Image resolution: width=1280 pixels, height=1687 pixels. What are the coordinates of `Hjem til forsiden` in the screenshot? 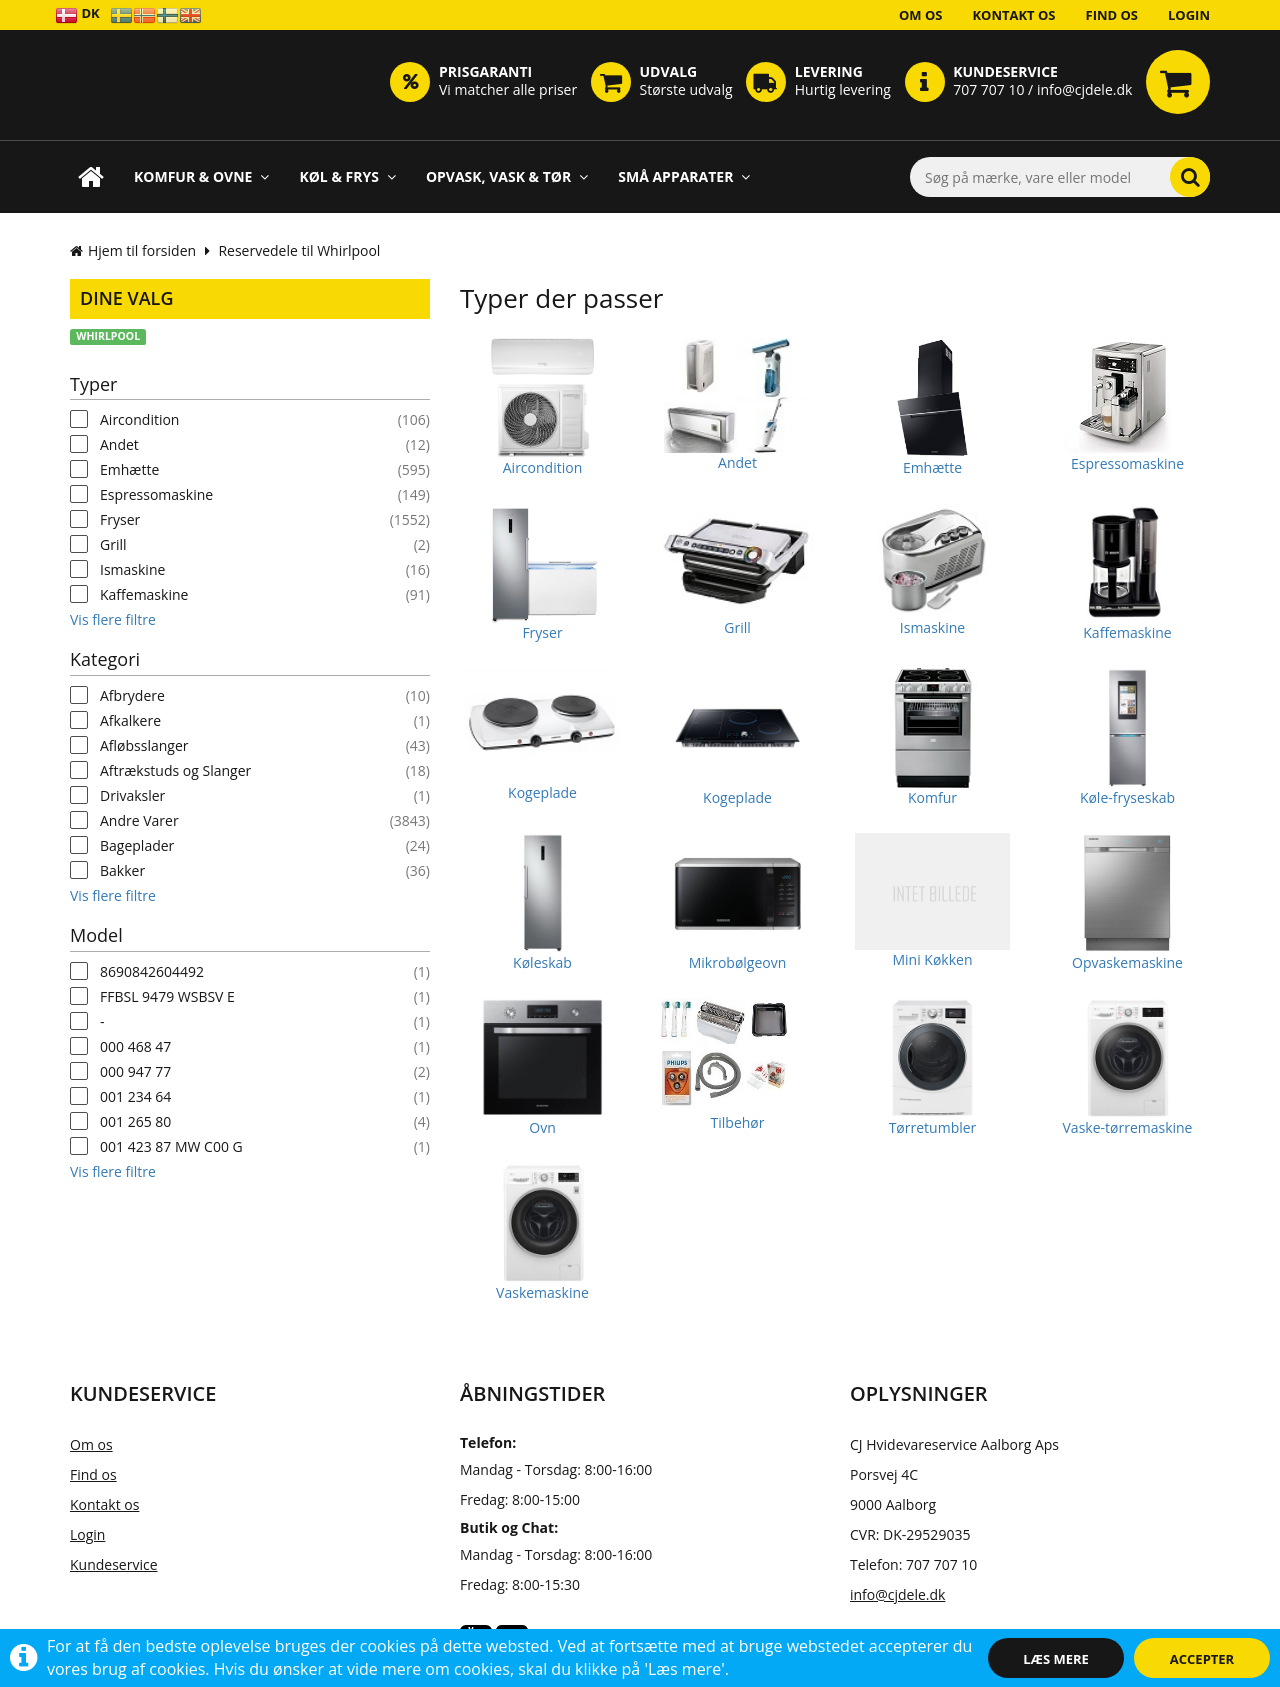 It's located at (133, 250).